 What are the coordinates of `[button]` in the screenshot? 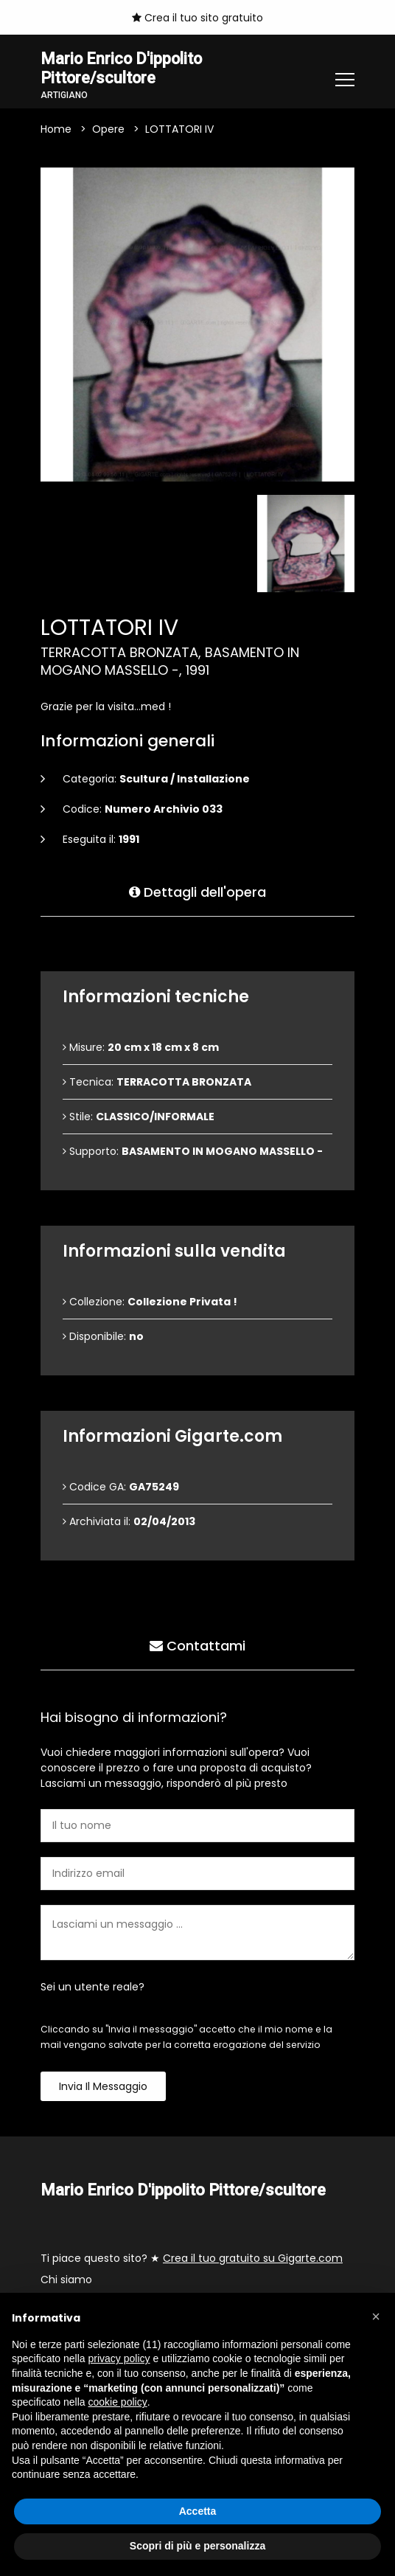 It's located at (376, 2316).